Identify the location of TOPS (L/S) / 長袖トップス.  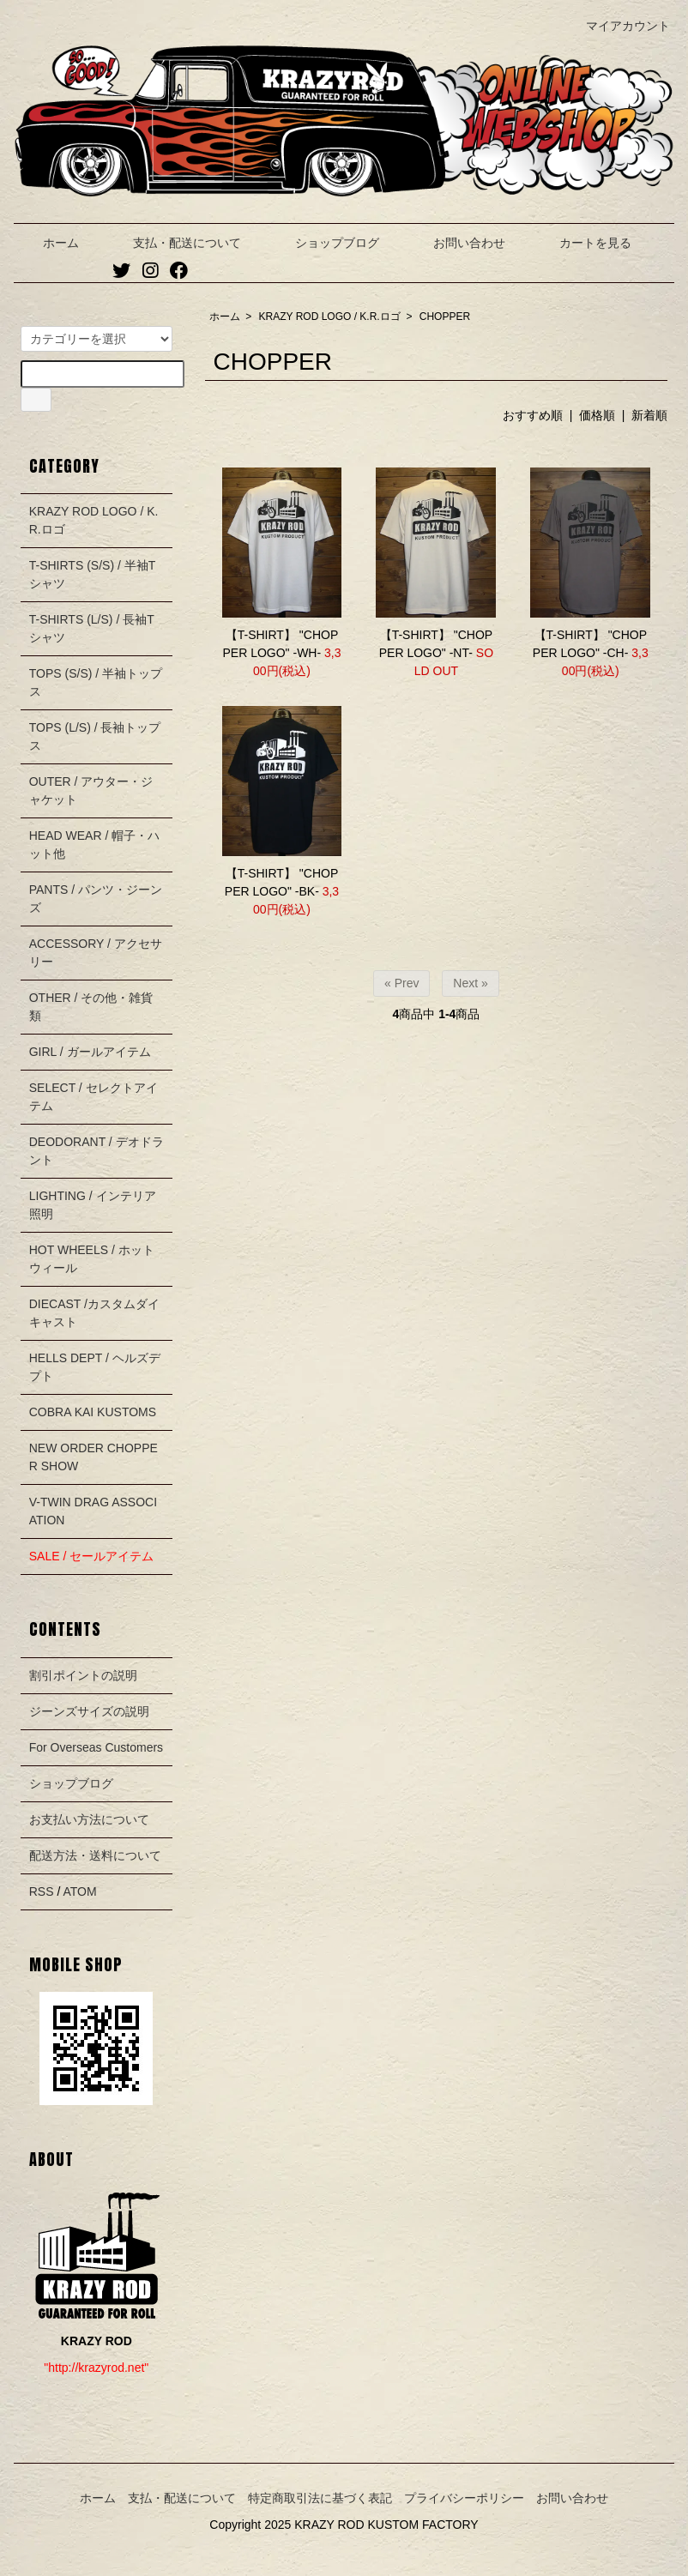
(95, 736).